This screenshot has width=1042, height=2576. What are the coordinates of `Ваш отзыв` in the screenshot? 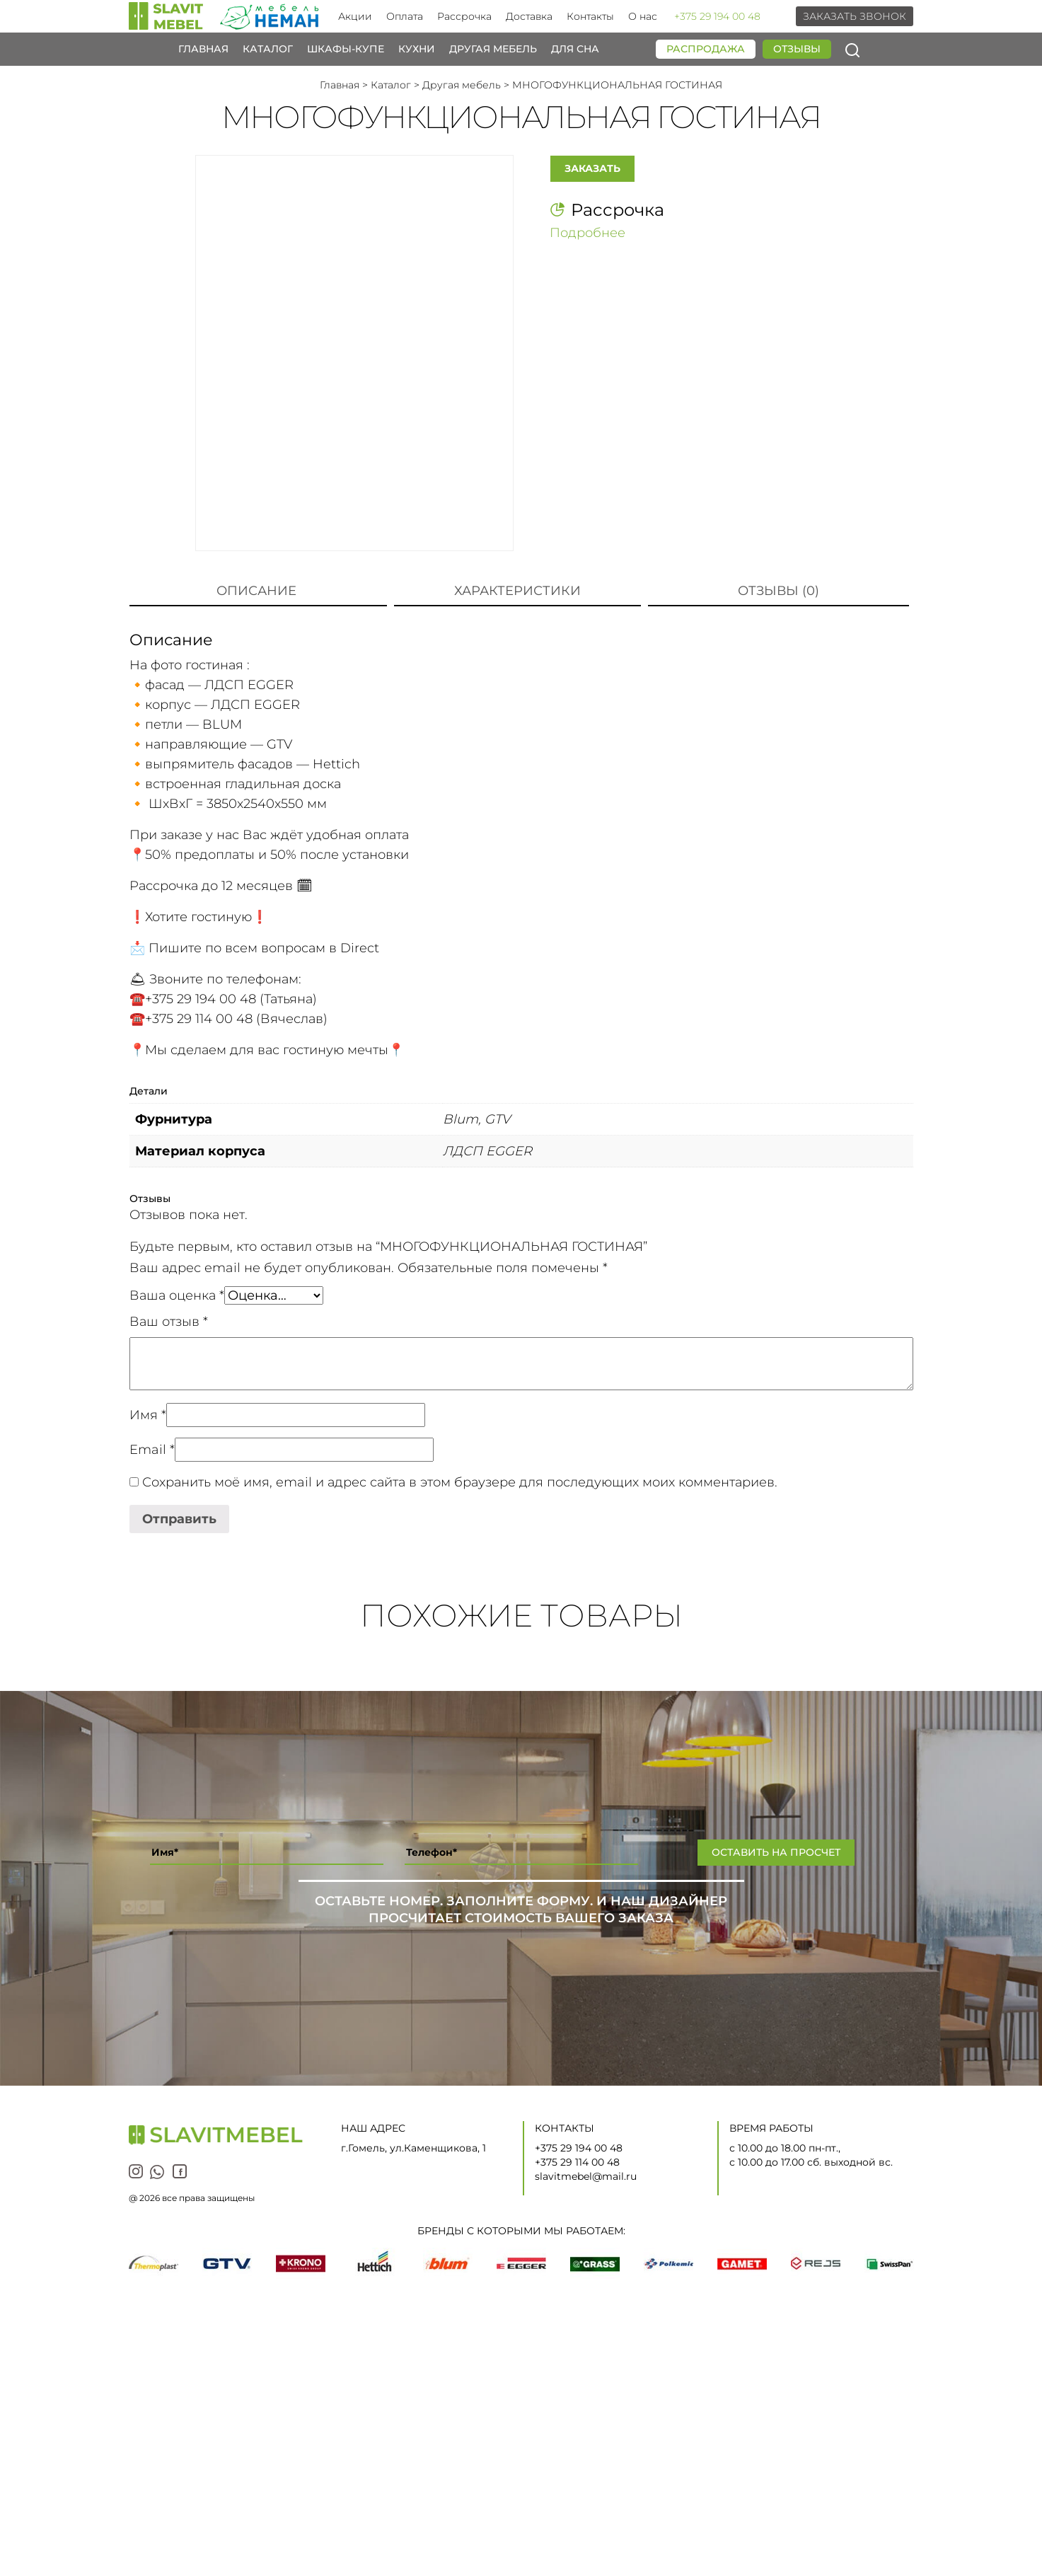 It's located at (168, 1321).